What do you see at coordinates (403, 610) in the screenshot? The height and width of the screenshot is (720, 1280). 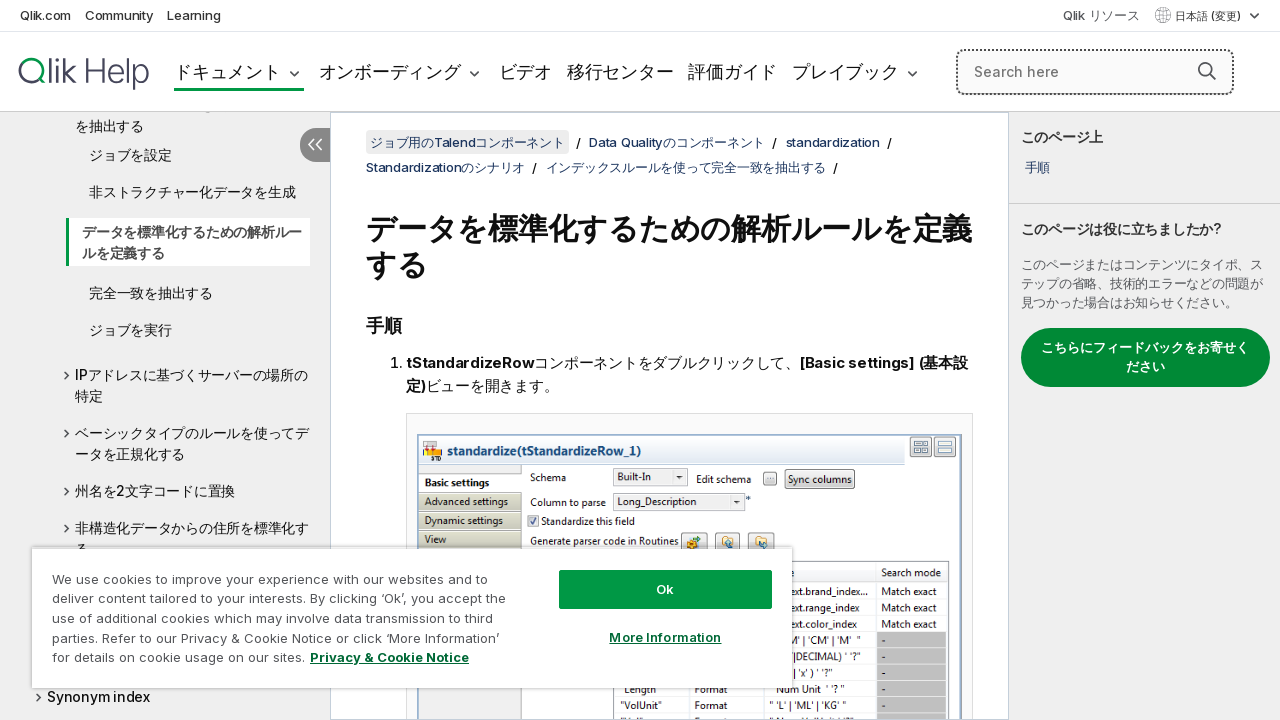 I see `[region]` at bounding box center [403, 610].